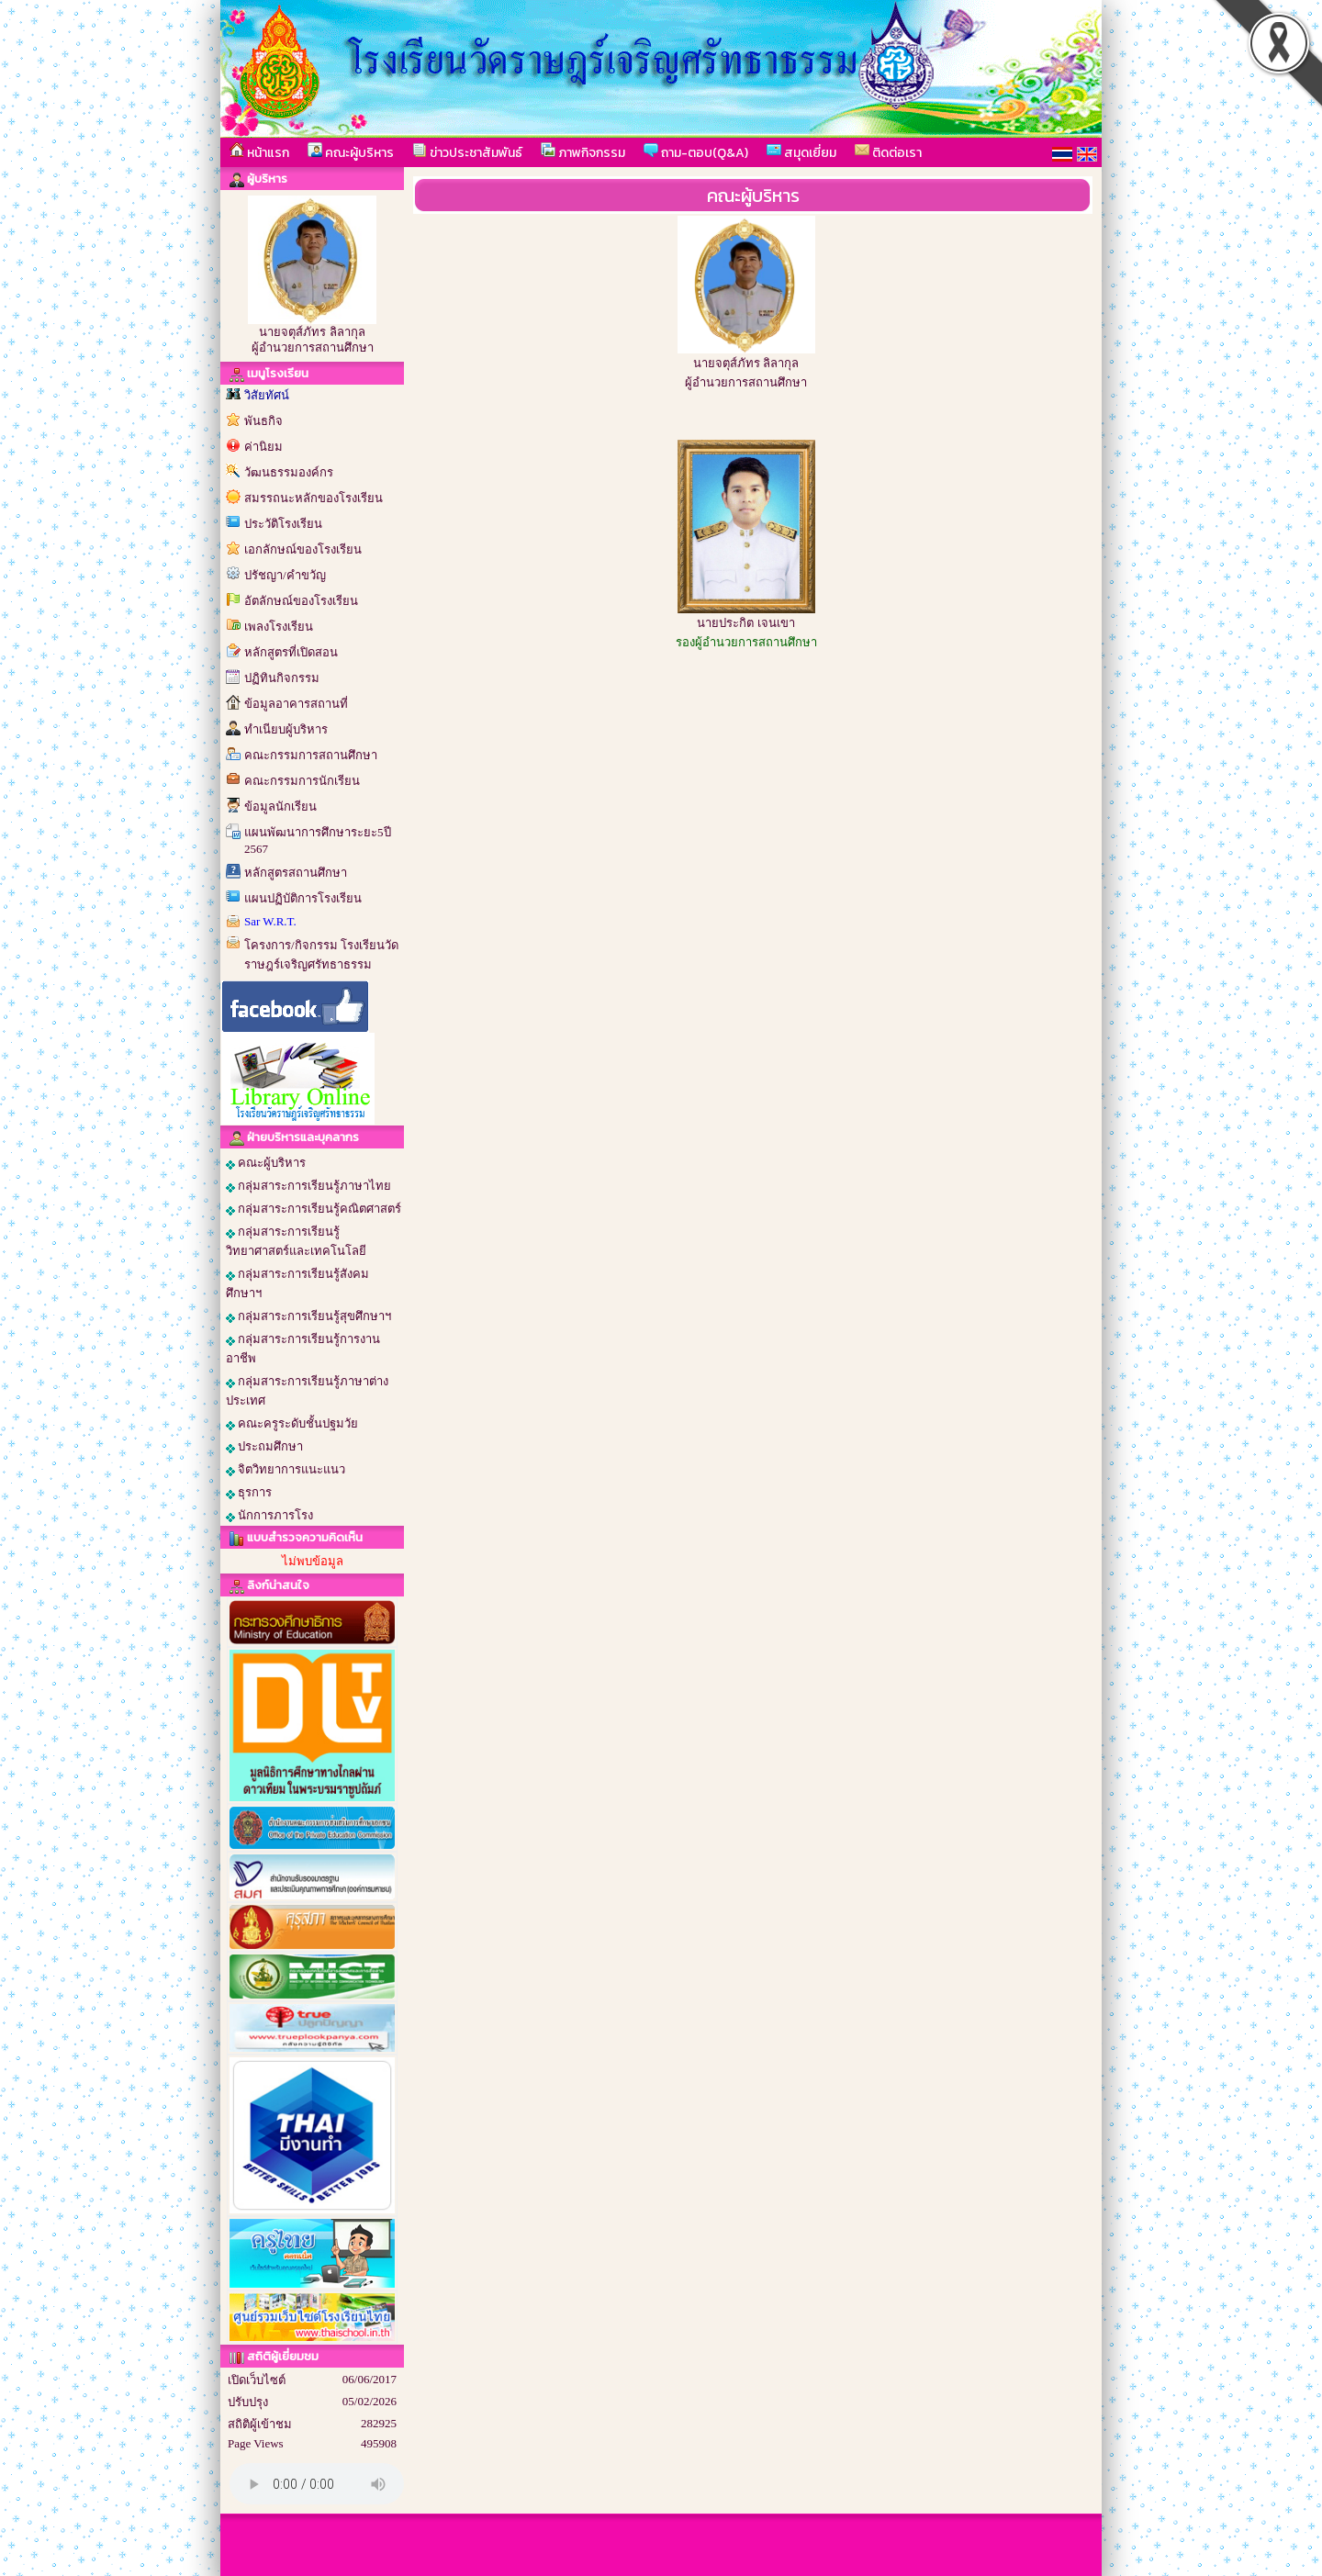 This screenshot has width=1322, height=2576. What do you see at coordinates (283, 524) in the screenshot?
I see `ประวัติโรงเรียน` at bounding box center [283, 524].